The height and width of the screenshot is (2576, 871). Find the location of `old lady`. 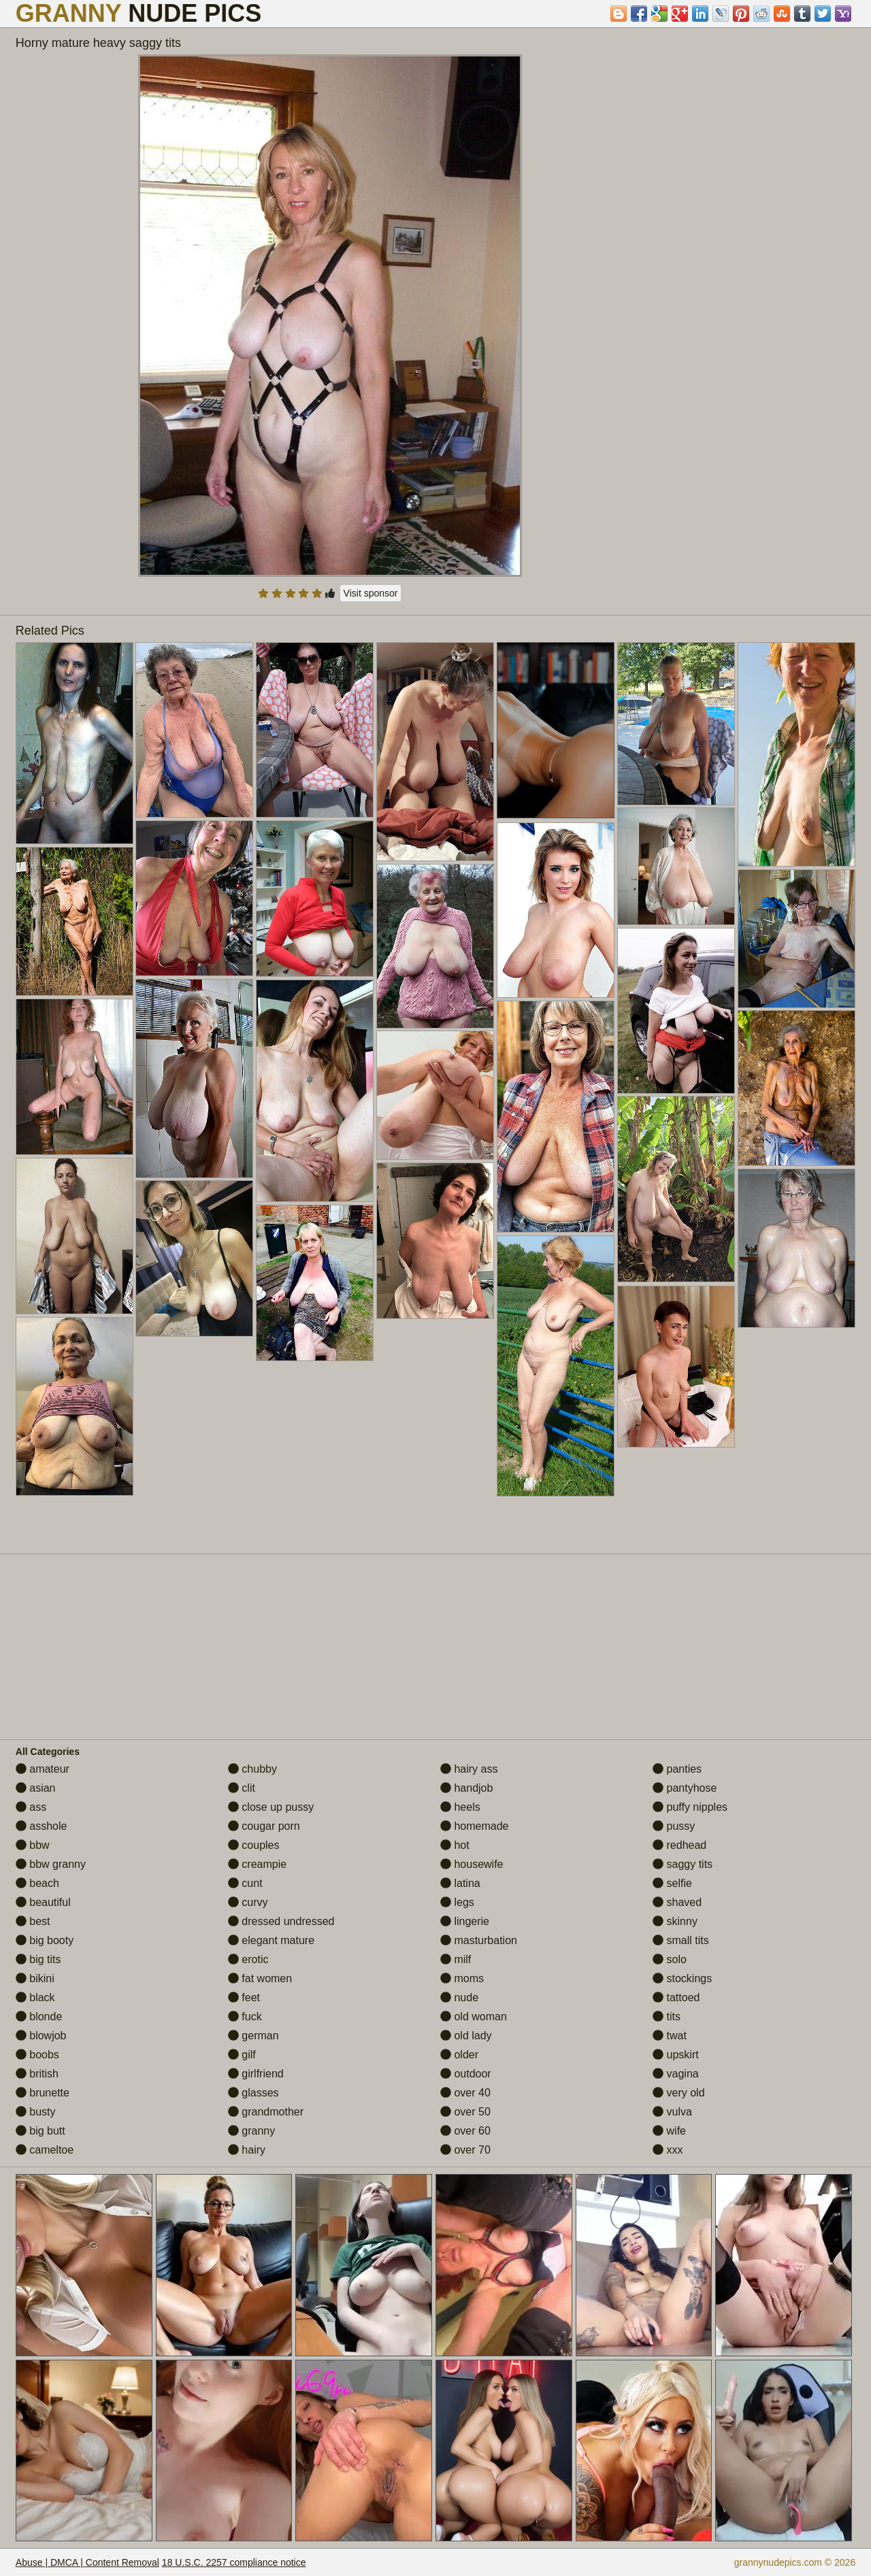

old lady is located at coordinates (466, 2035).